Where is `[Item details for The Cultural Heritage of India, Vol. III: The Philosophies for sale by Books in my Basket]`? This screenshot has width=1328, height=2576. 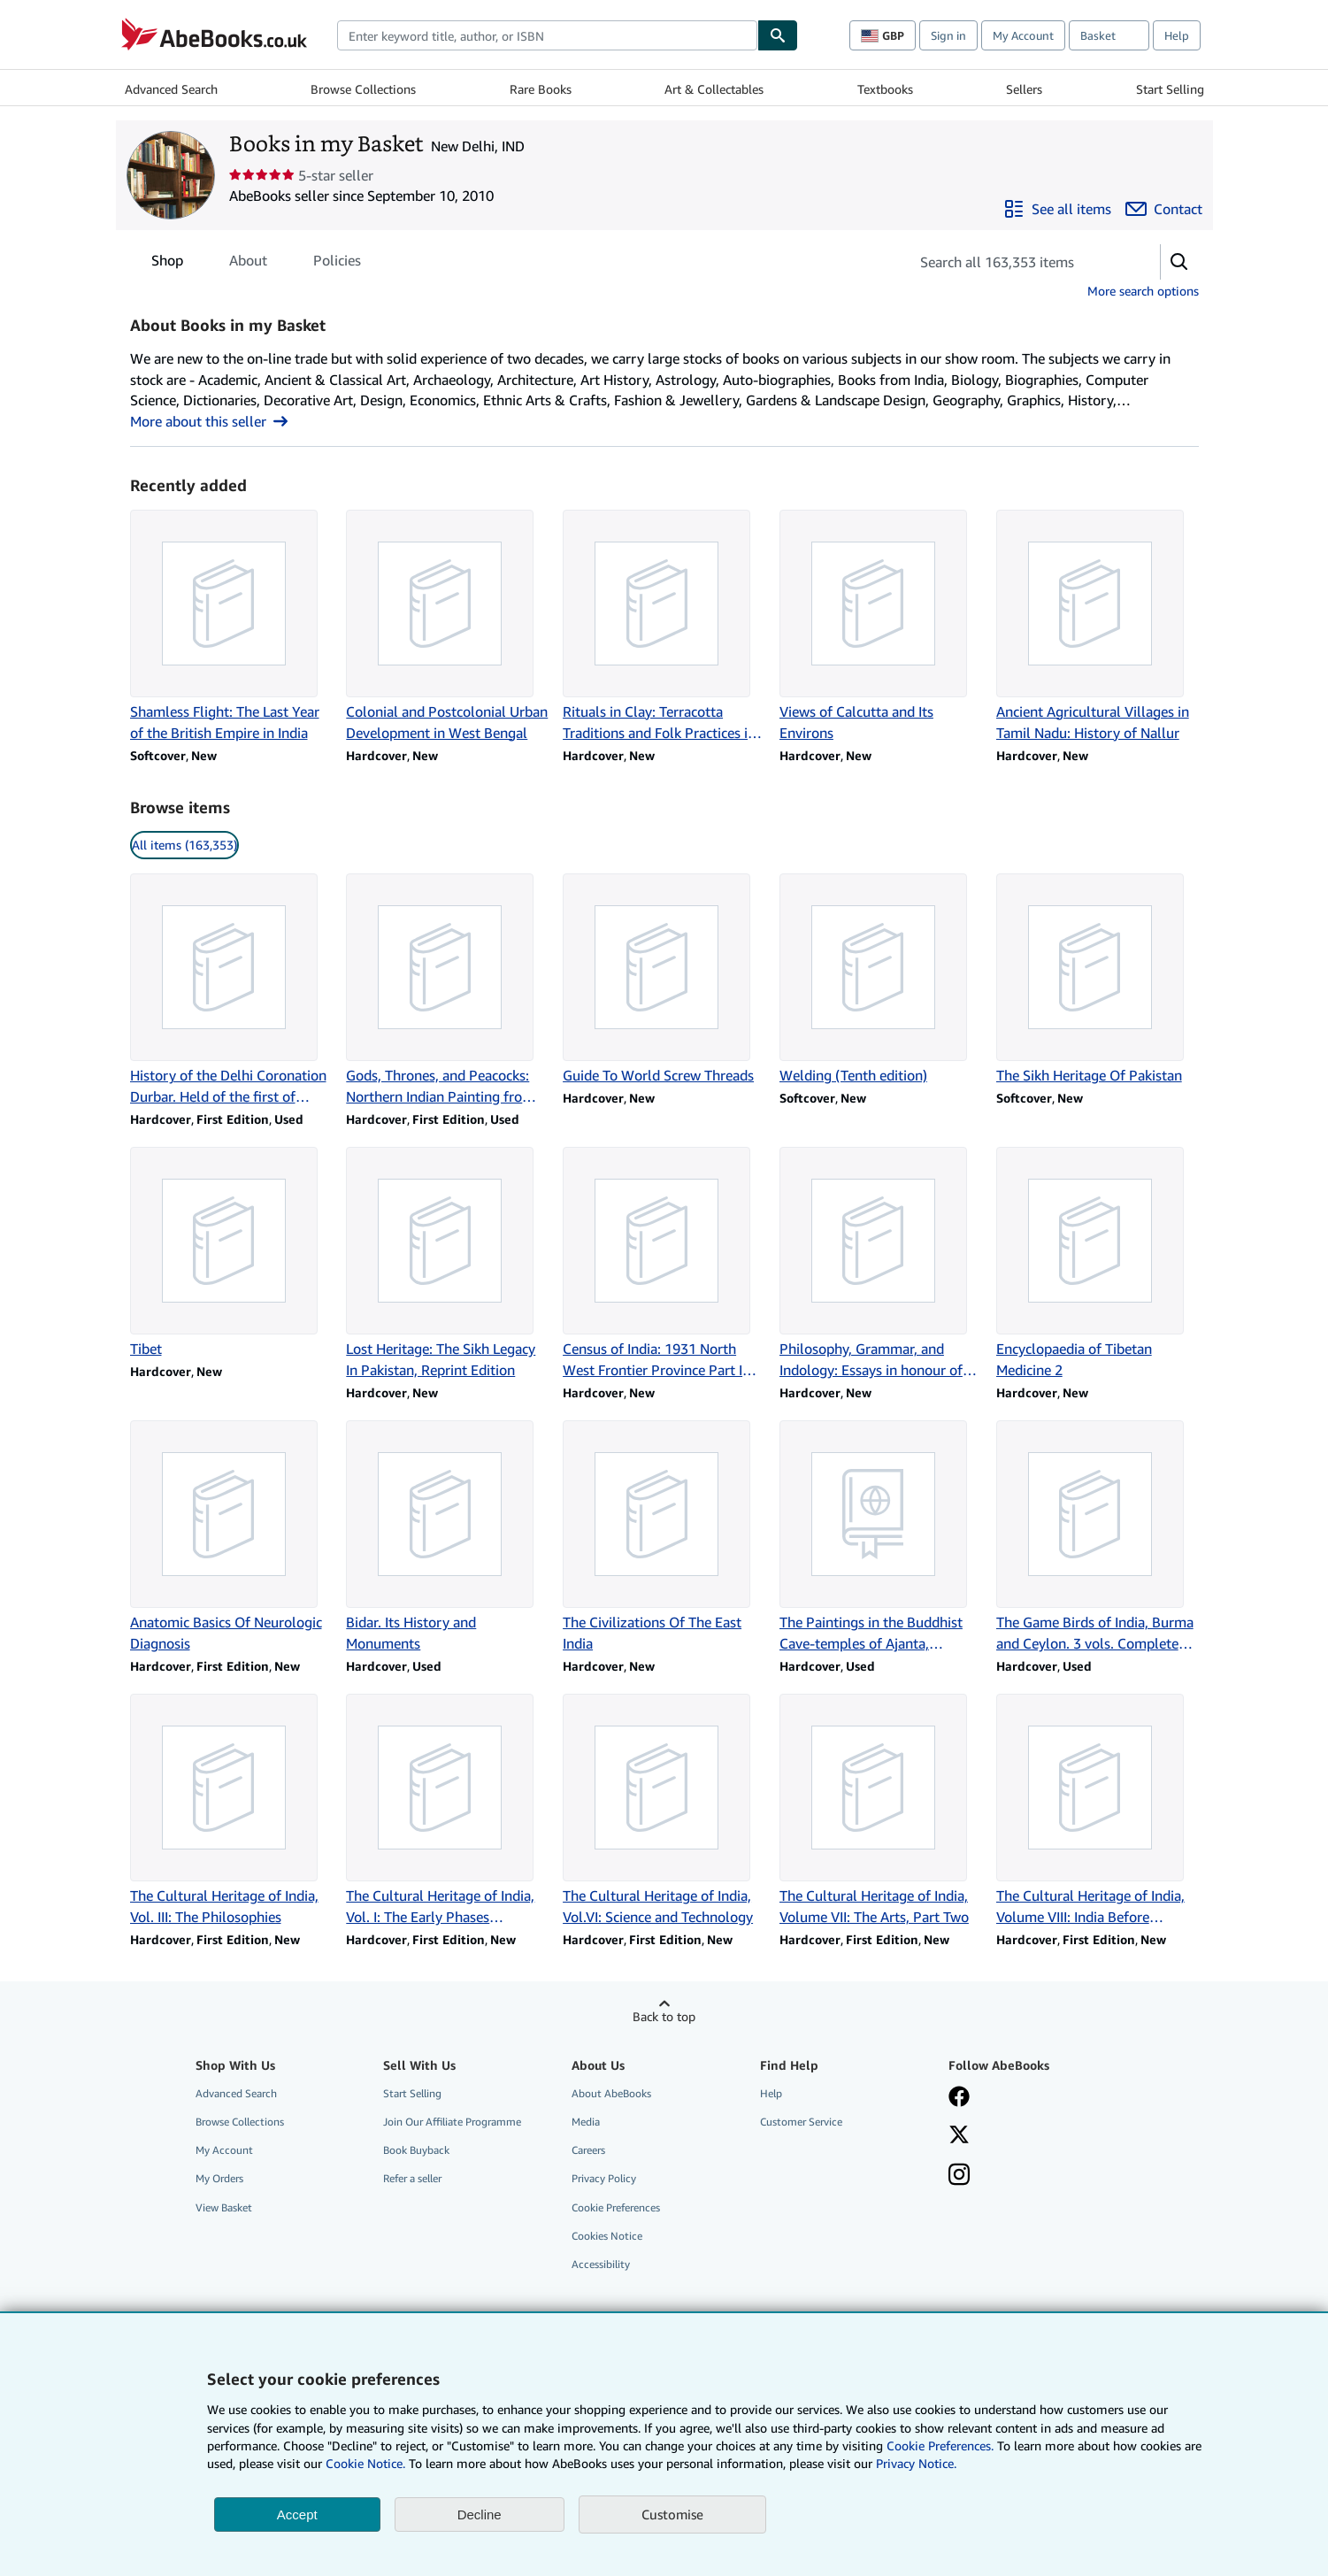
[Item details for The Cultural Heritage of India, Vol. III: The Philosophies for sale by Books in my Basket] is located at coordinates (231, 1810).